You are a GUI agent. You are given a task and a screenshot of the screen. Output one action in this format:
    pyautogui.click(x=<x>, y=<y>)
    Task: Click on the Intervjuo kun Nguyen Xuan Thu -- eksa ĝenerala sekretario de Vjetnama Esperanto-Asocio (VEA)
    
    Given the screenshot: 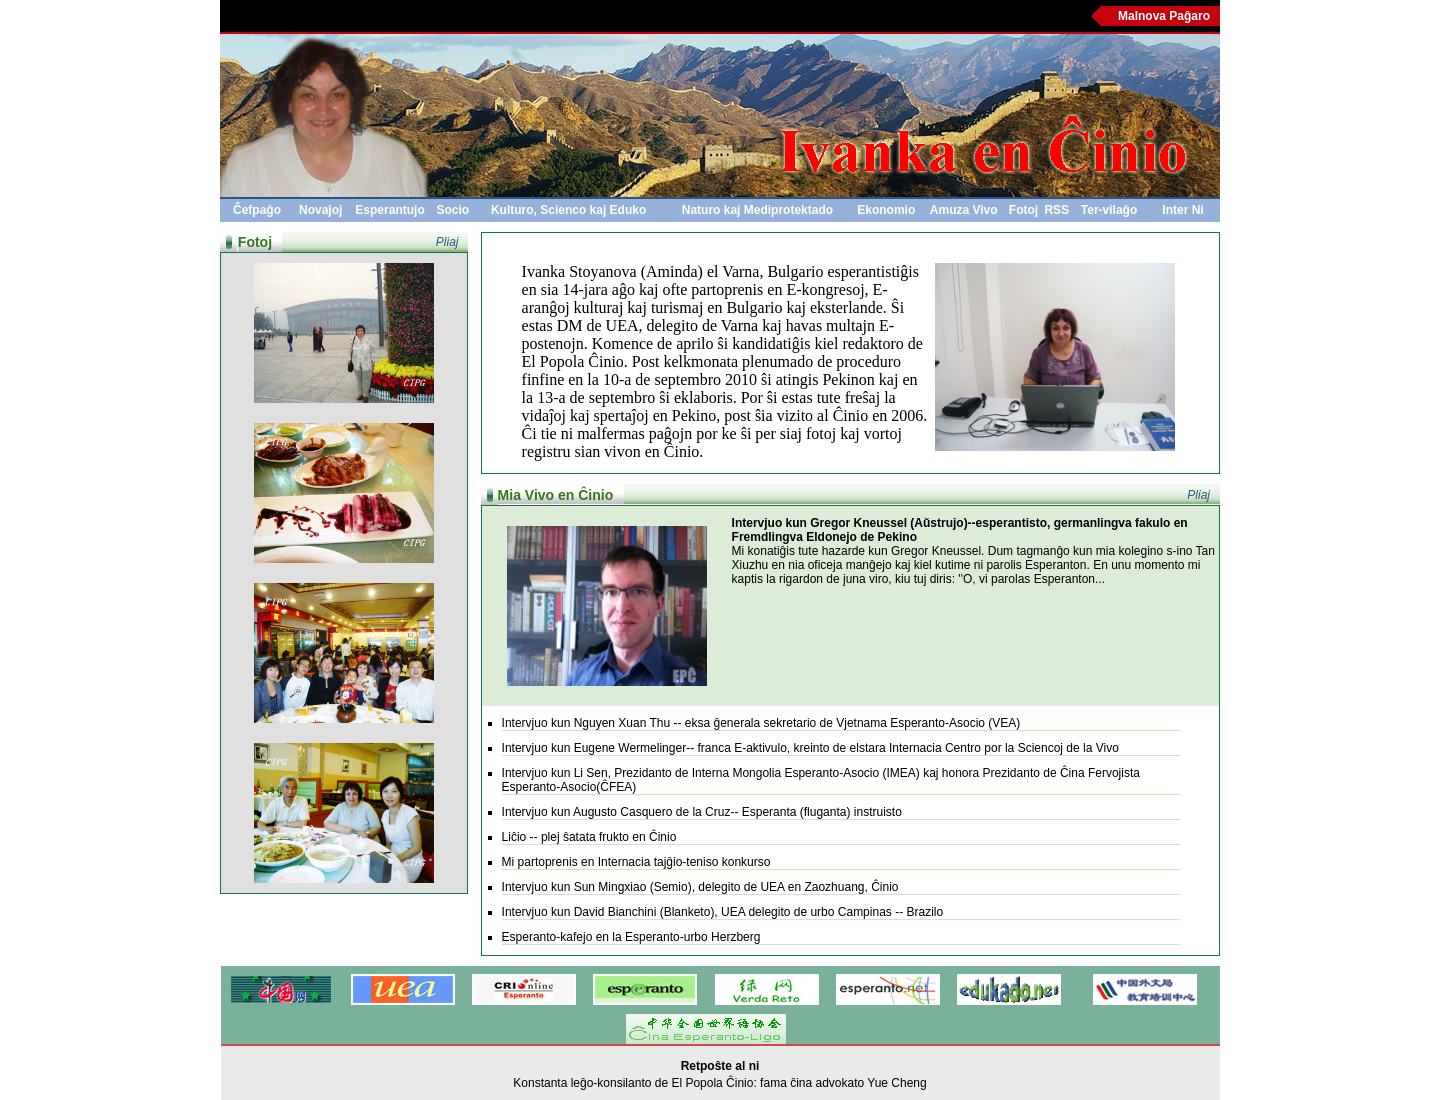 What is the action you would take?
    pyautogui.click(x=761, y=723)
    